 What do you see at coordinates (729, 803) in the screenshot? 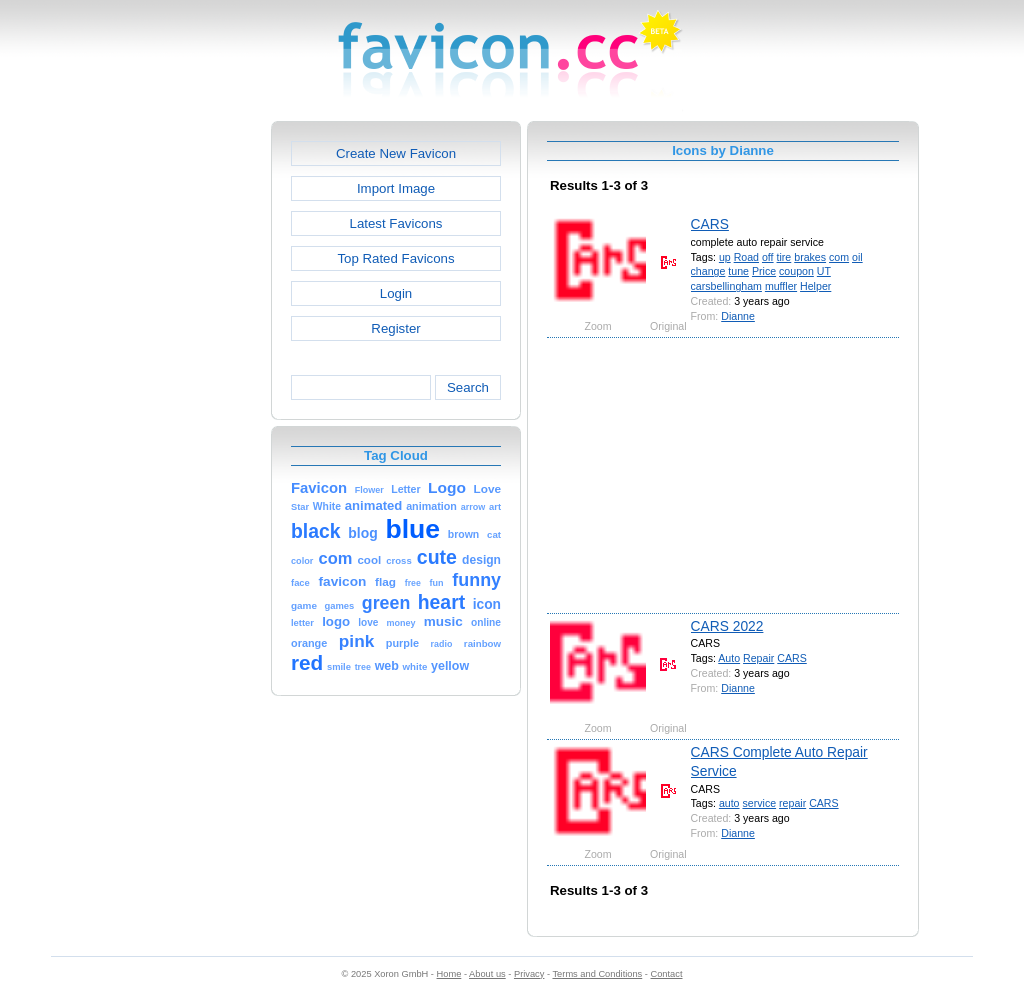
I see `auto` at bounding box center [729, 803].